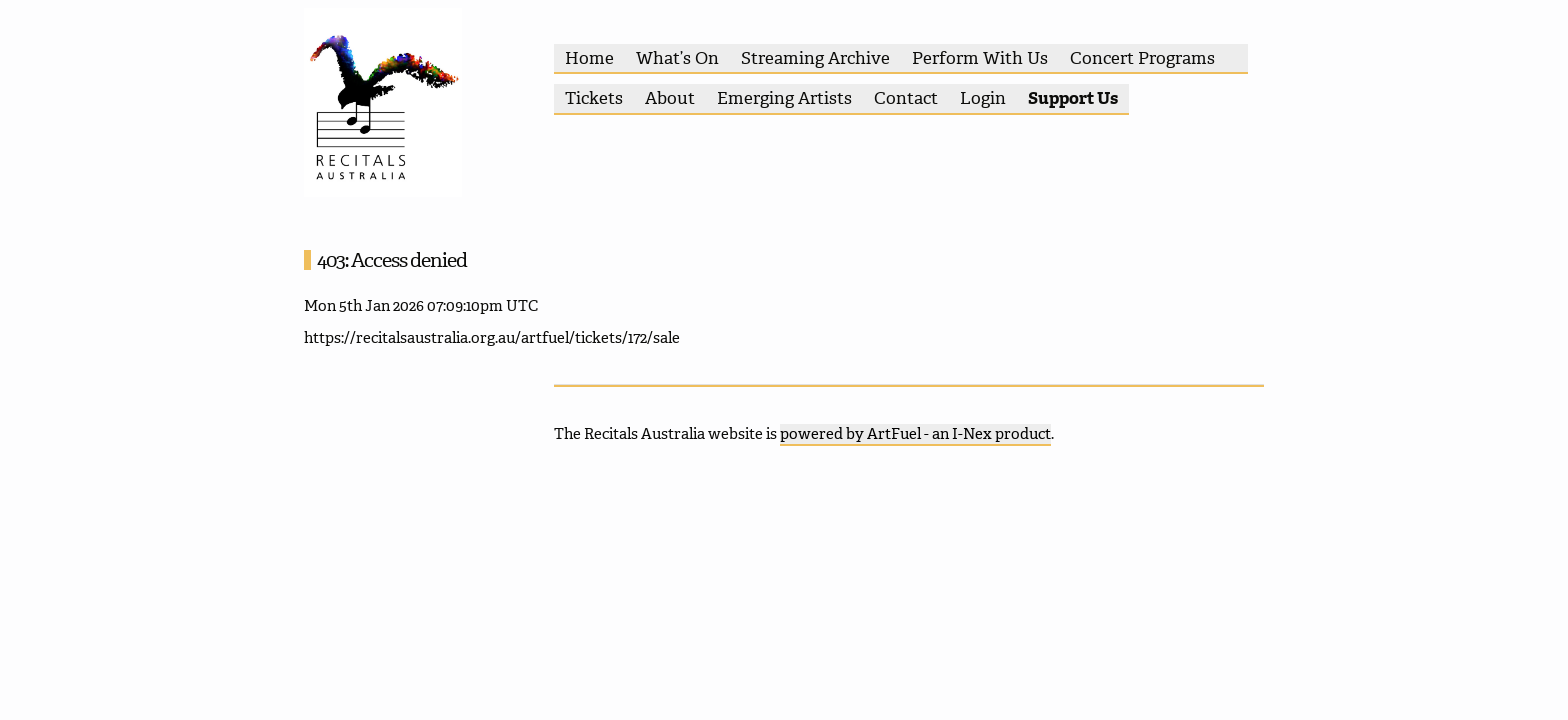 The image size is (1568, 720). I want to click on Concert Programs, so click(1142, 58).